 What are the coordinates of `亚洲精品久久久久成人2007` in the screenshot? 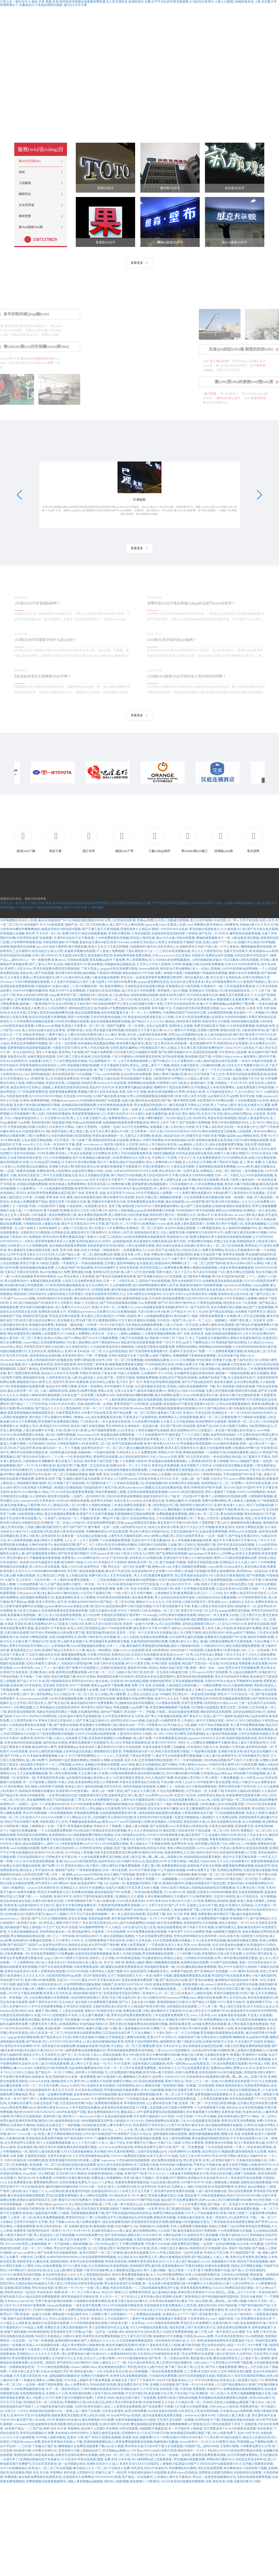 It's located at (237, 1562).